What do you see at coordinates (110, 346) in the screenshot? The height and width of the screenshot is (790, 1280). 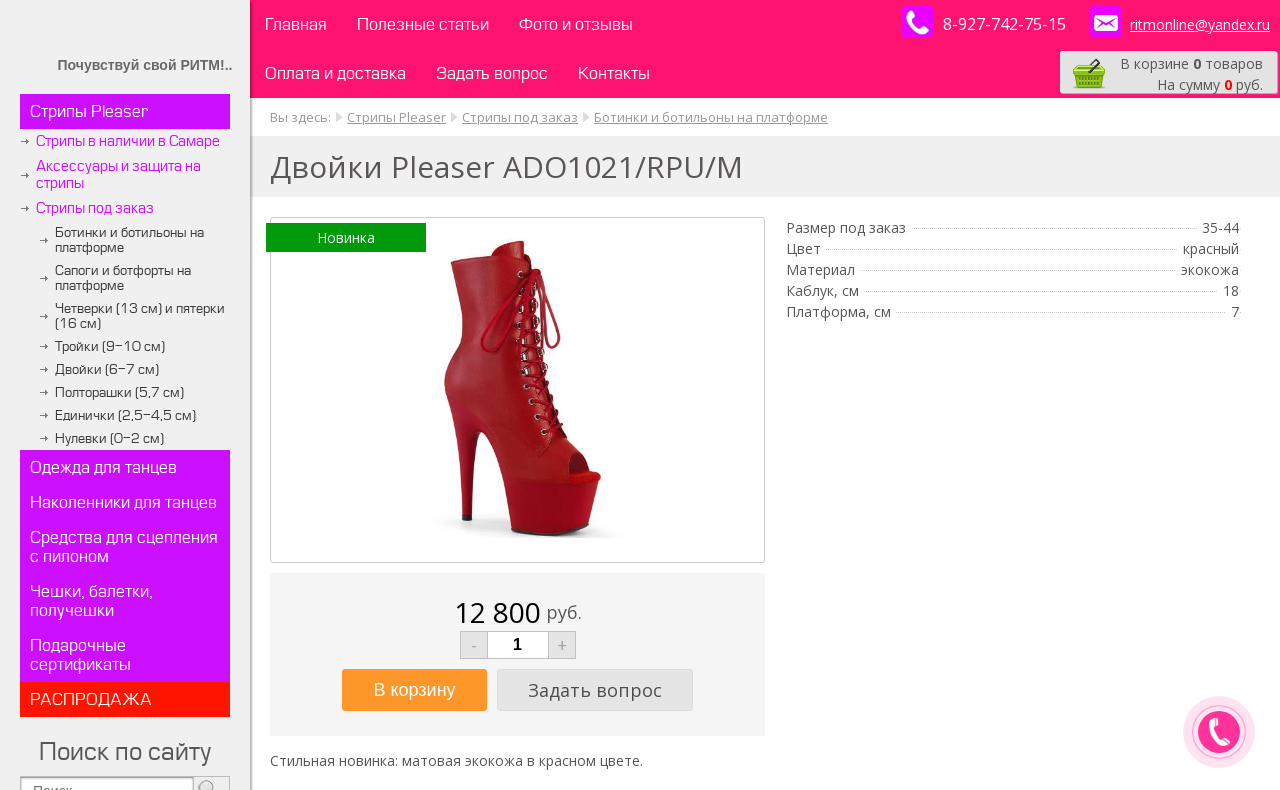 I see `Тройки (9-10 см)` at bounding box center [110, 346].